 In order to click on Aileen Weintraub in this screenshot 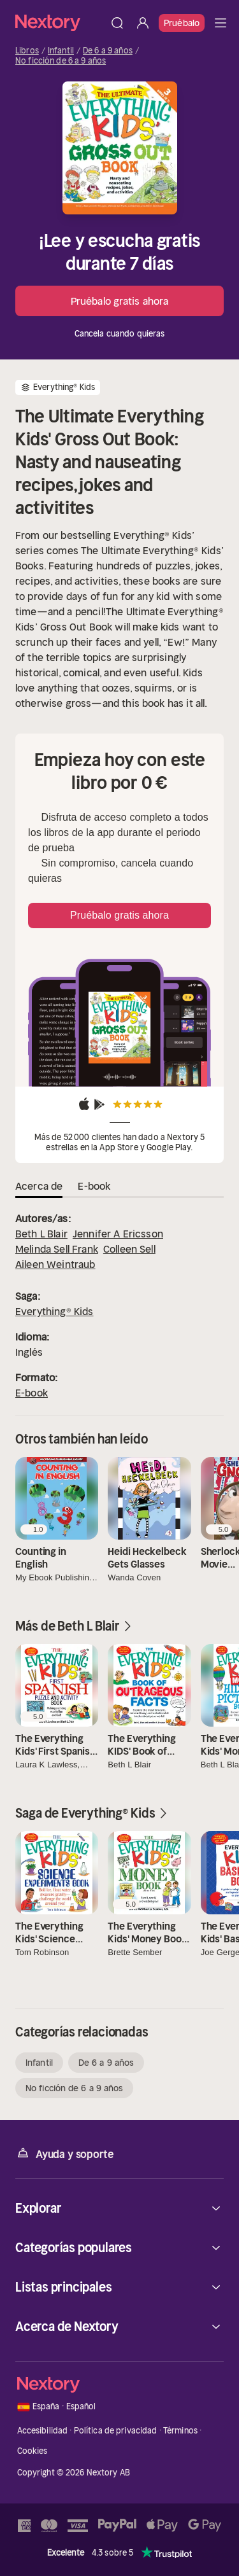, I will do `click(55, 1264)`.